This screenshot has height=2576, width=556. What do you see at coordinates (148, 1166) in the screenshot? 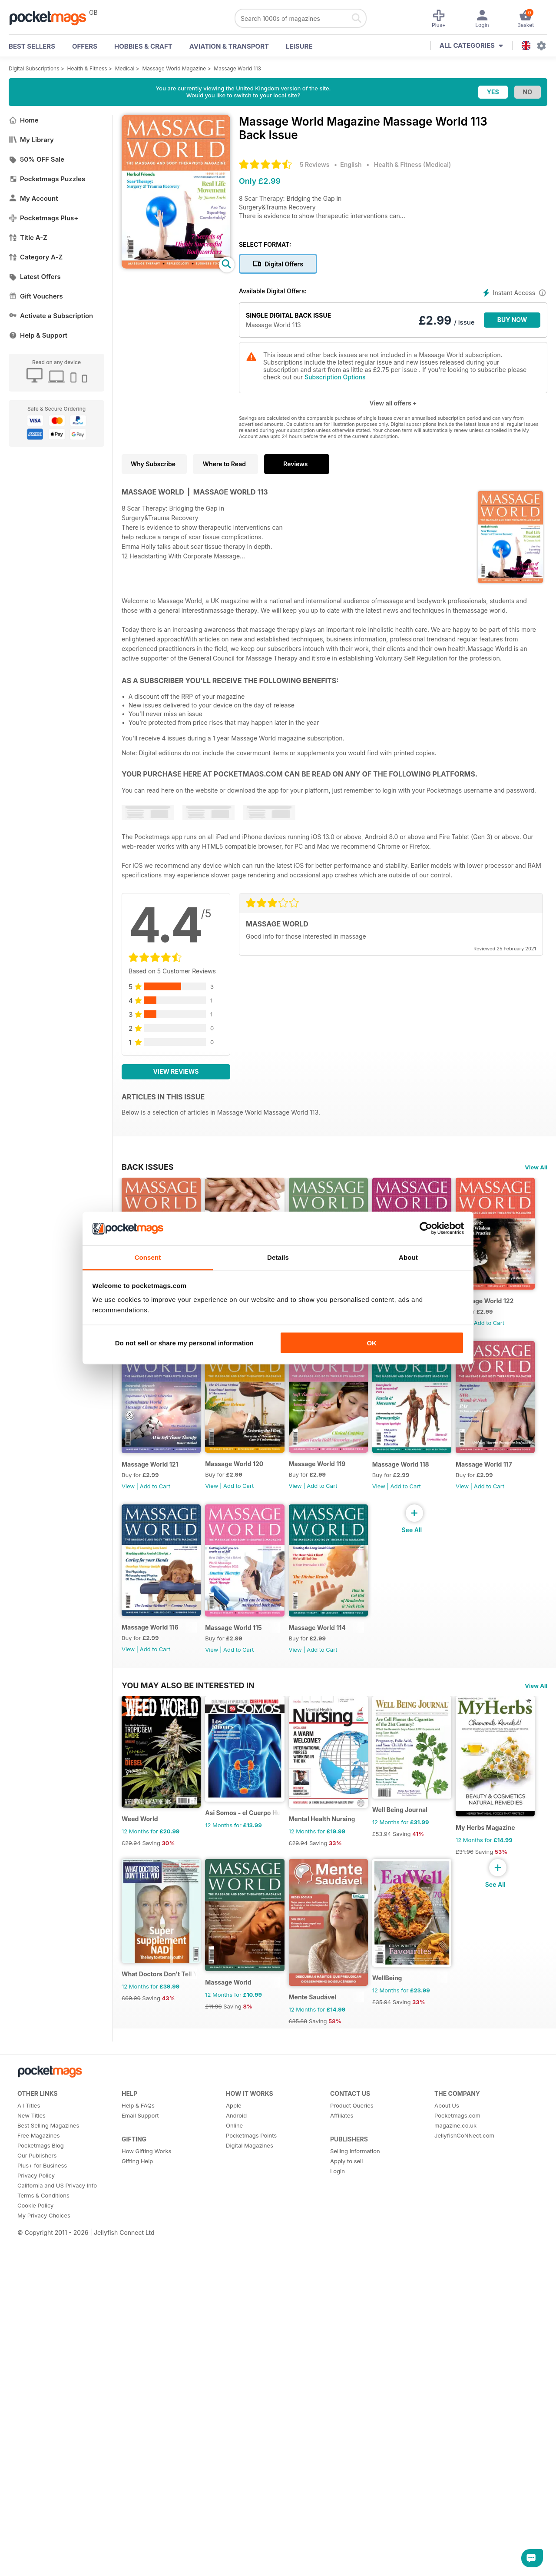
I see `BACK ISSUES` at bounding box center [148, 1166].